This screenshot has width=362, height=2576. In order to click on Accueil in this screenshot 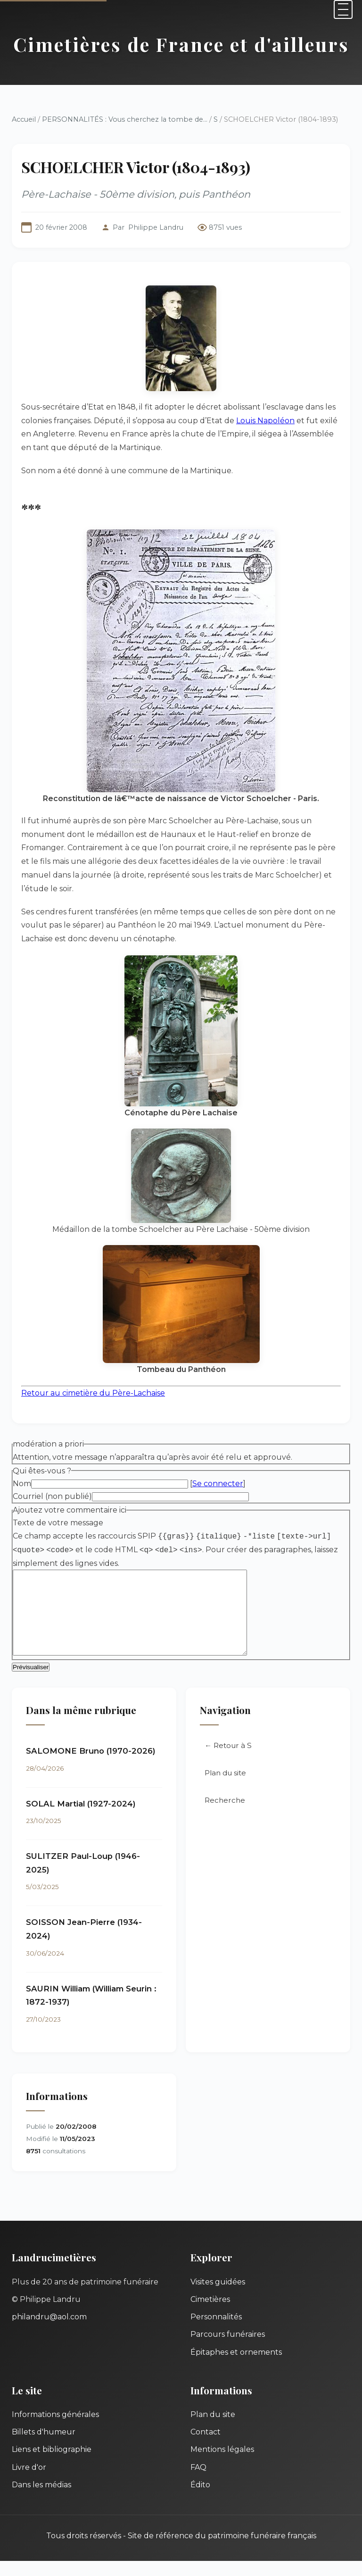, I will do `click(24, 119)`.